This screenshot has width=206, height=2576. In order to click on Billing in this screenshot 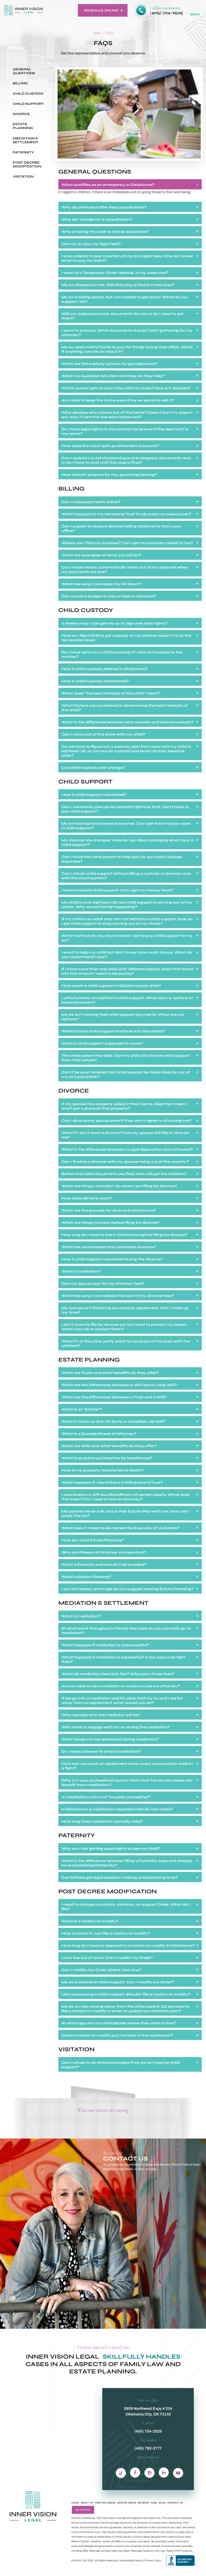, I will do `click(20, 83)`.